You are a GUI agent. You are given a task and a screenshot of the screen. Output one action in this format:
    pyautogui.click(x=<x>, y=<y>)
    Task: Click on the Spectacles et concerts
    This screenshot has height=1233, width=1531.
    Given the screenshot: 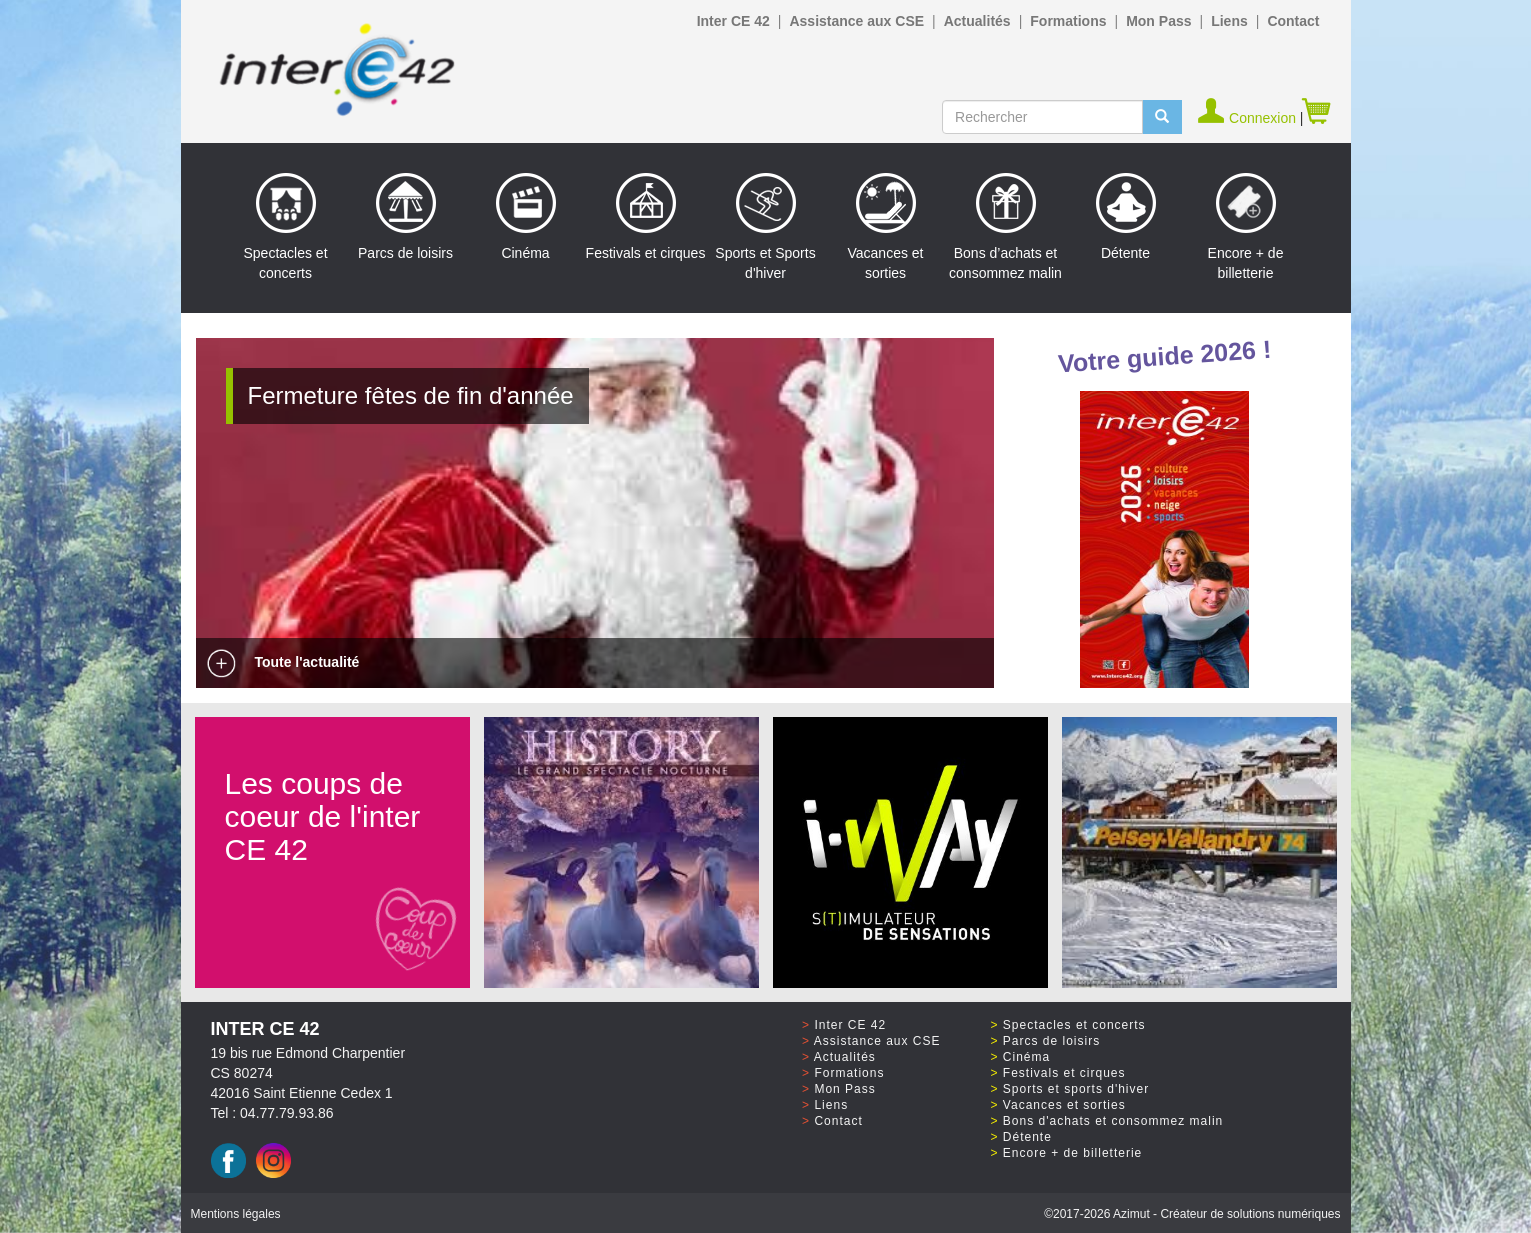 What is the action you would take?
    pyautogui.click(x=285, y=227)
    